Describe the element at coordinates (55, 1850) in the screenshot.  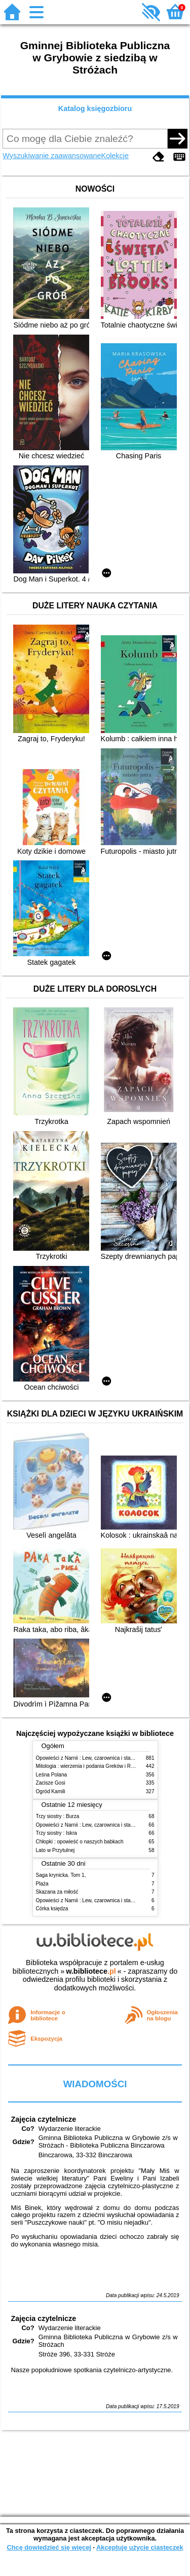
I see `Lato w Przytulnej` at that location.